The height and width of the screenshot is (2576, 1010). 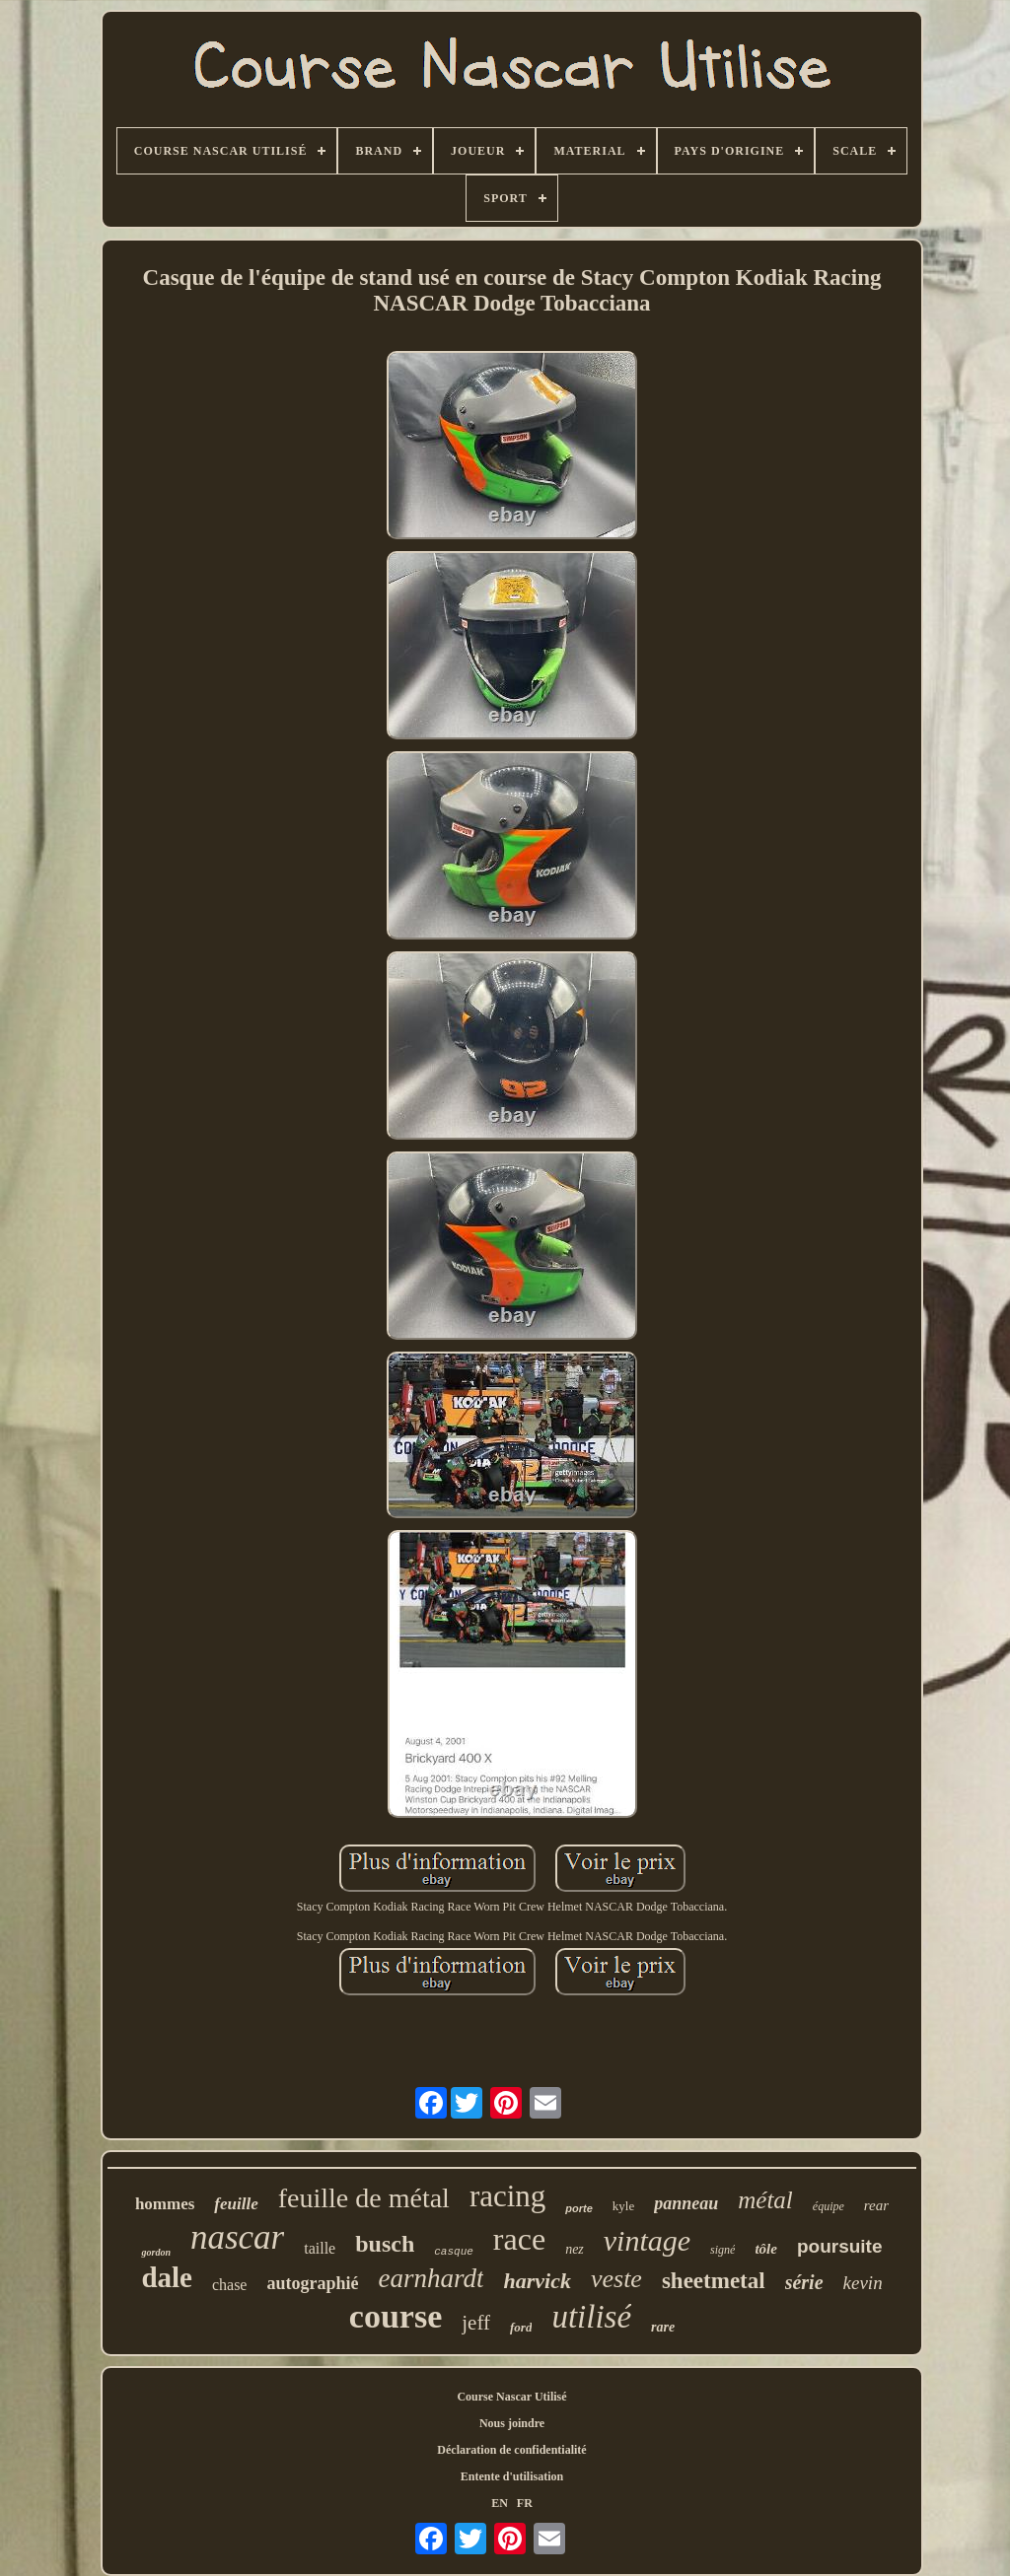 What do you see at coordinates (476, 2322) in the screenshot?
I see `jeff` at bounding box center [476, 2322].